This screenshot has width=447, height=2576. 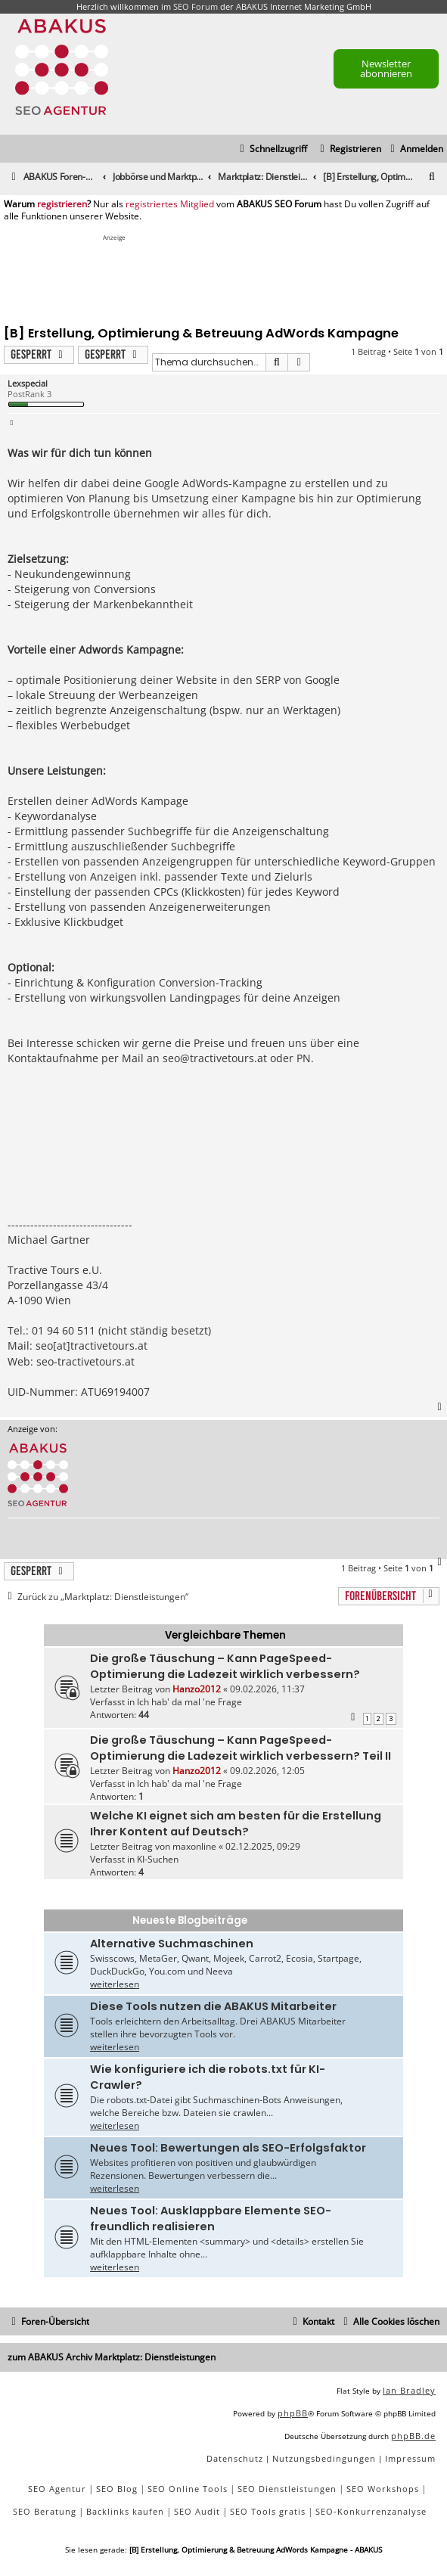 What do you see at coordinates (213, 2006) in the screenshot?
I see `Diese Tools nutzen die ABAKUS Mitarbeiter` at bounding box center [213, 2006].